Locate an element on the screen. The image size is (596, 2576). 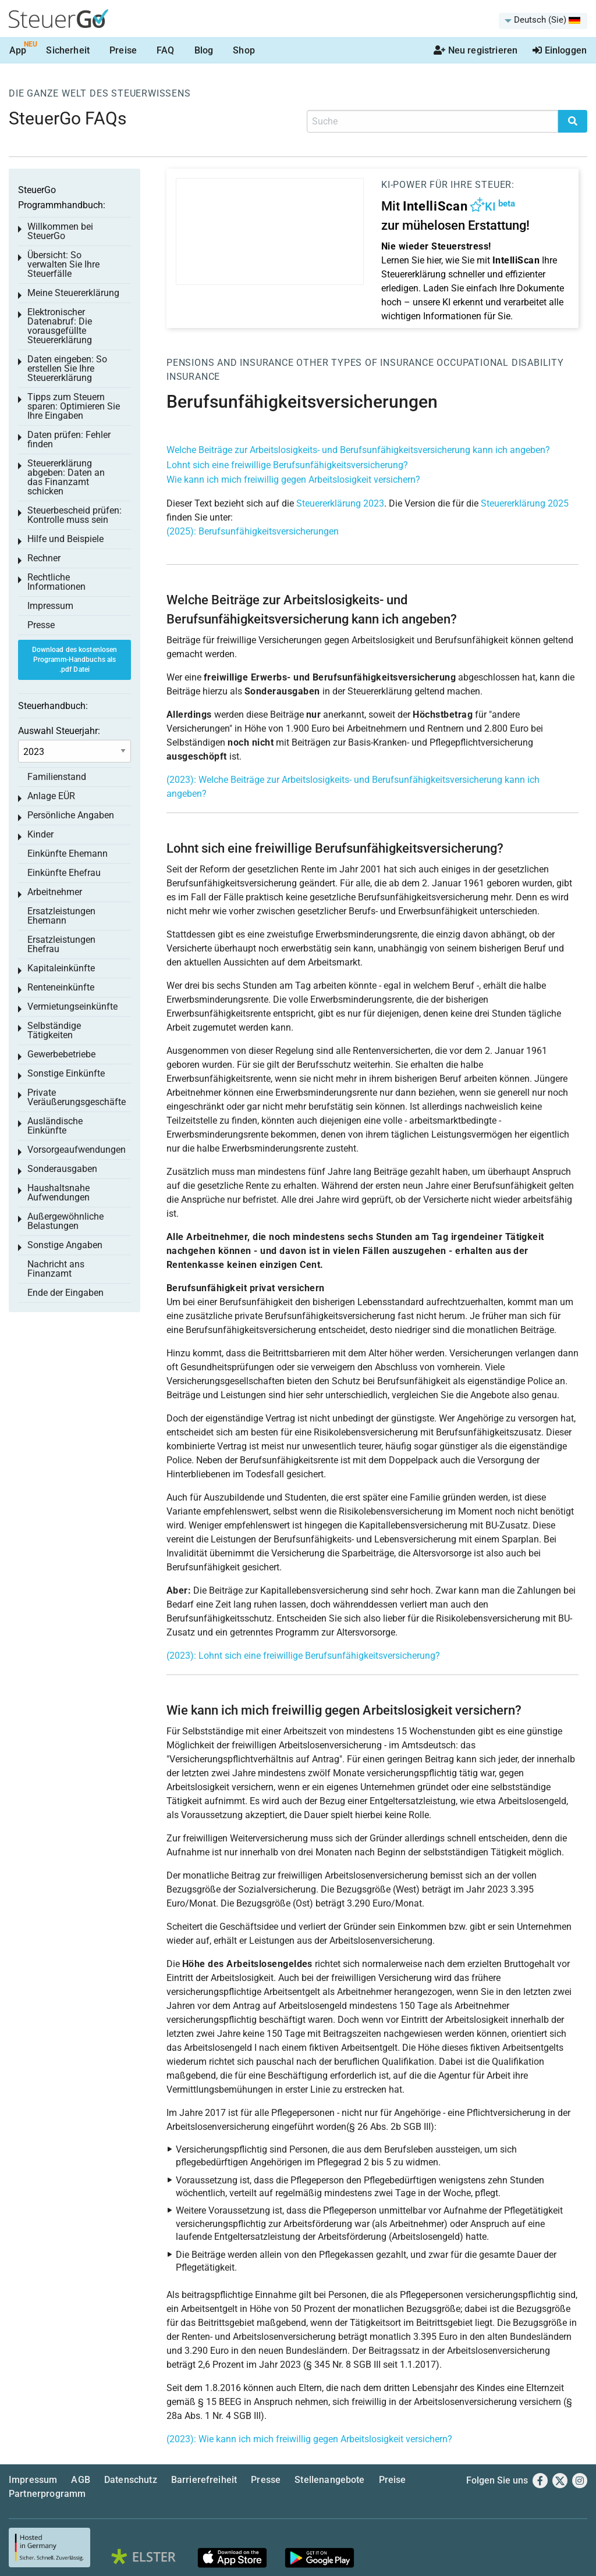
Familienstand is located at coordinates (56, 776).